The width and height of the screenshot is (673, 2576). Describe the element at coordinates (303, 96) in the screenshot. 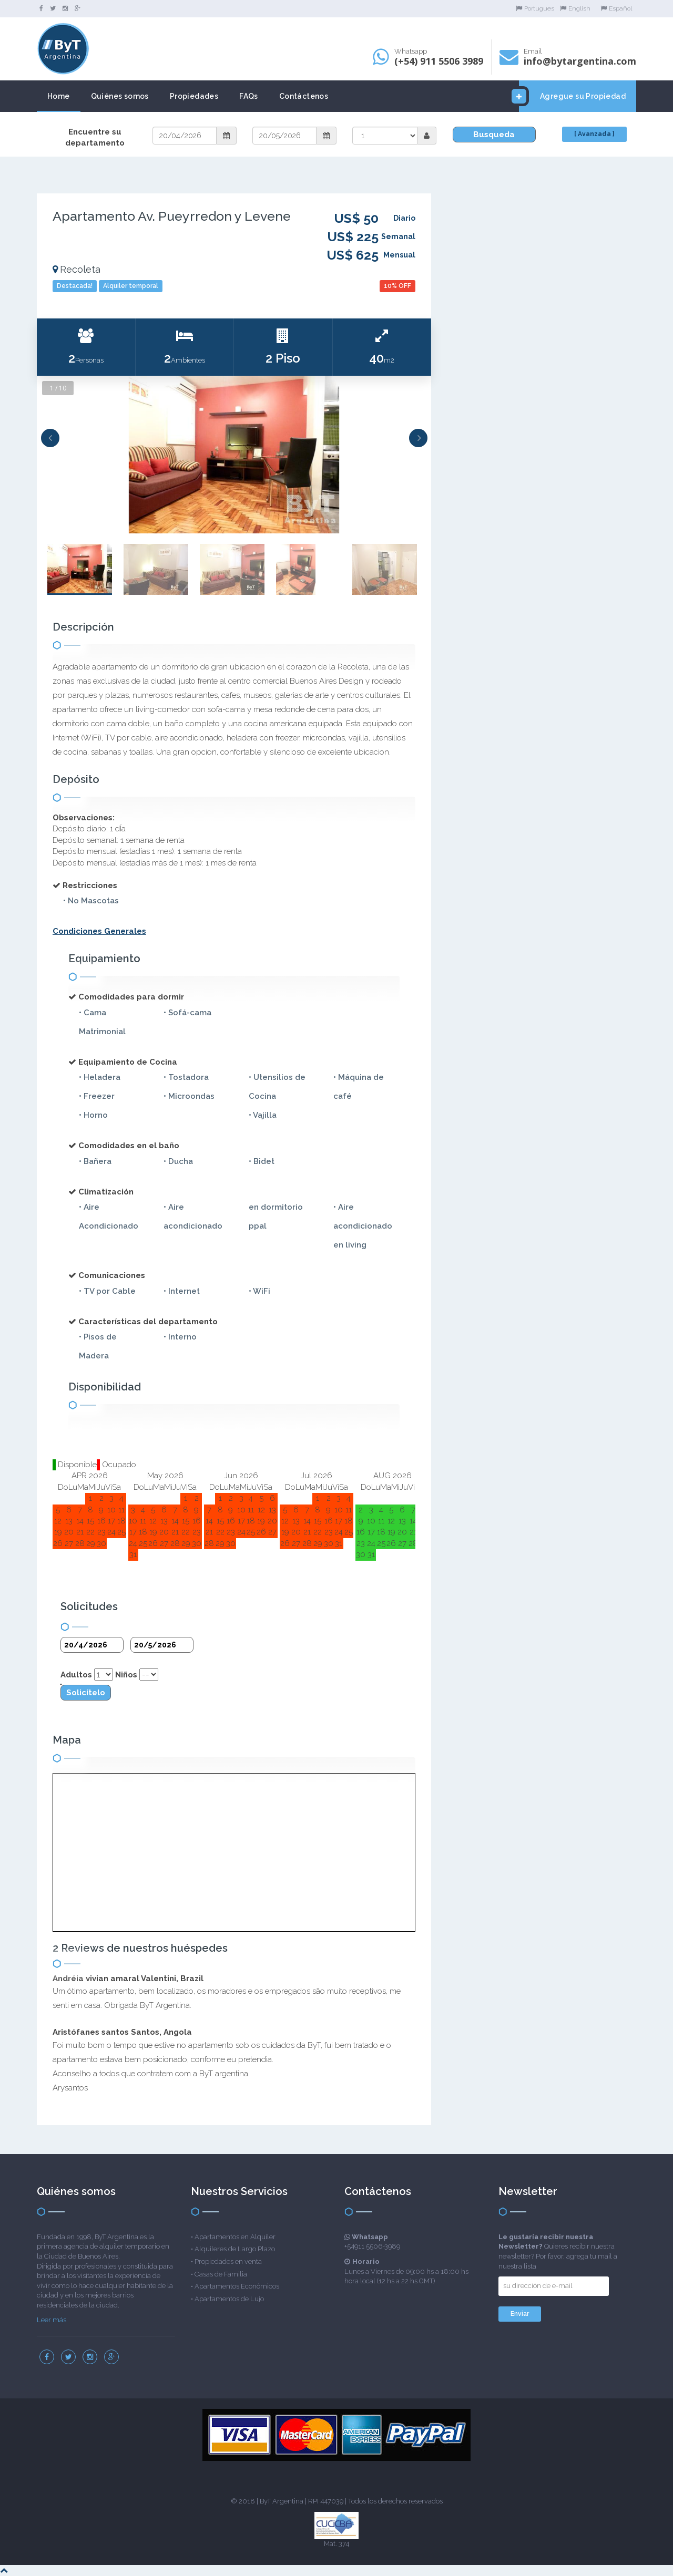

I see `Contáctenos` at that location.